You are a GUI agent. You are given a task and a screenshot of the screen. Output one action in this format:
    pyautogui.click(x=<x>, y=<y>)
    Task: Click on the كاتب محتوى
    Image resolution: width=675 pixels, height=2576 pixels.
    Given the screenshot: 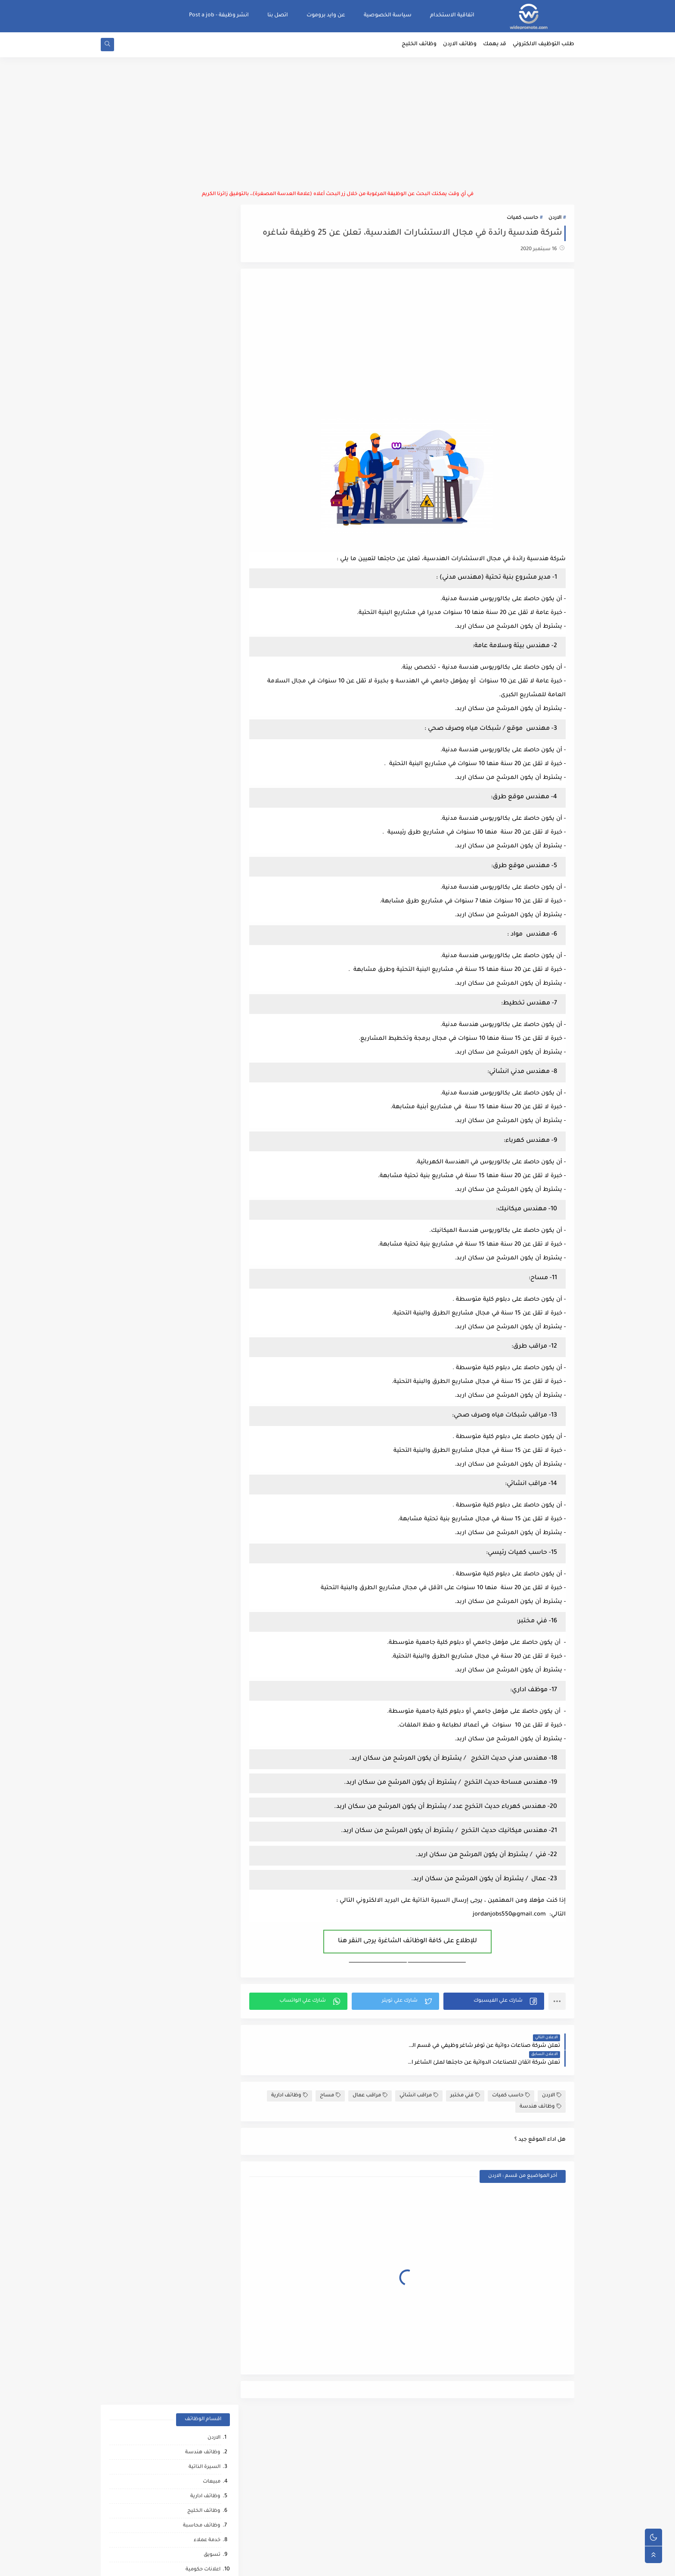 What is the action you would take?
    pyautogui.click(x=206, y=883)
    